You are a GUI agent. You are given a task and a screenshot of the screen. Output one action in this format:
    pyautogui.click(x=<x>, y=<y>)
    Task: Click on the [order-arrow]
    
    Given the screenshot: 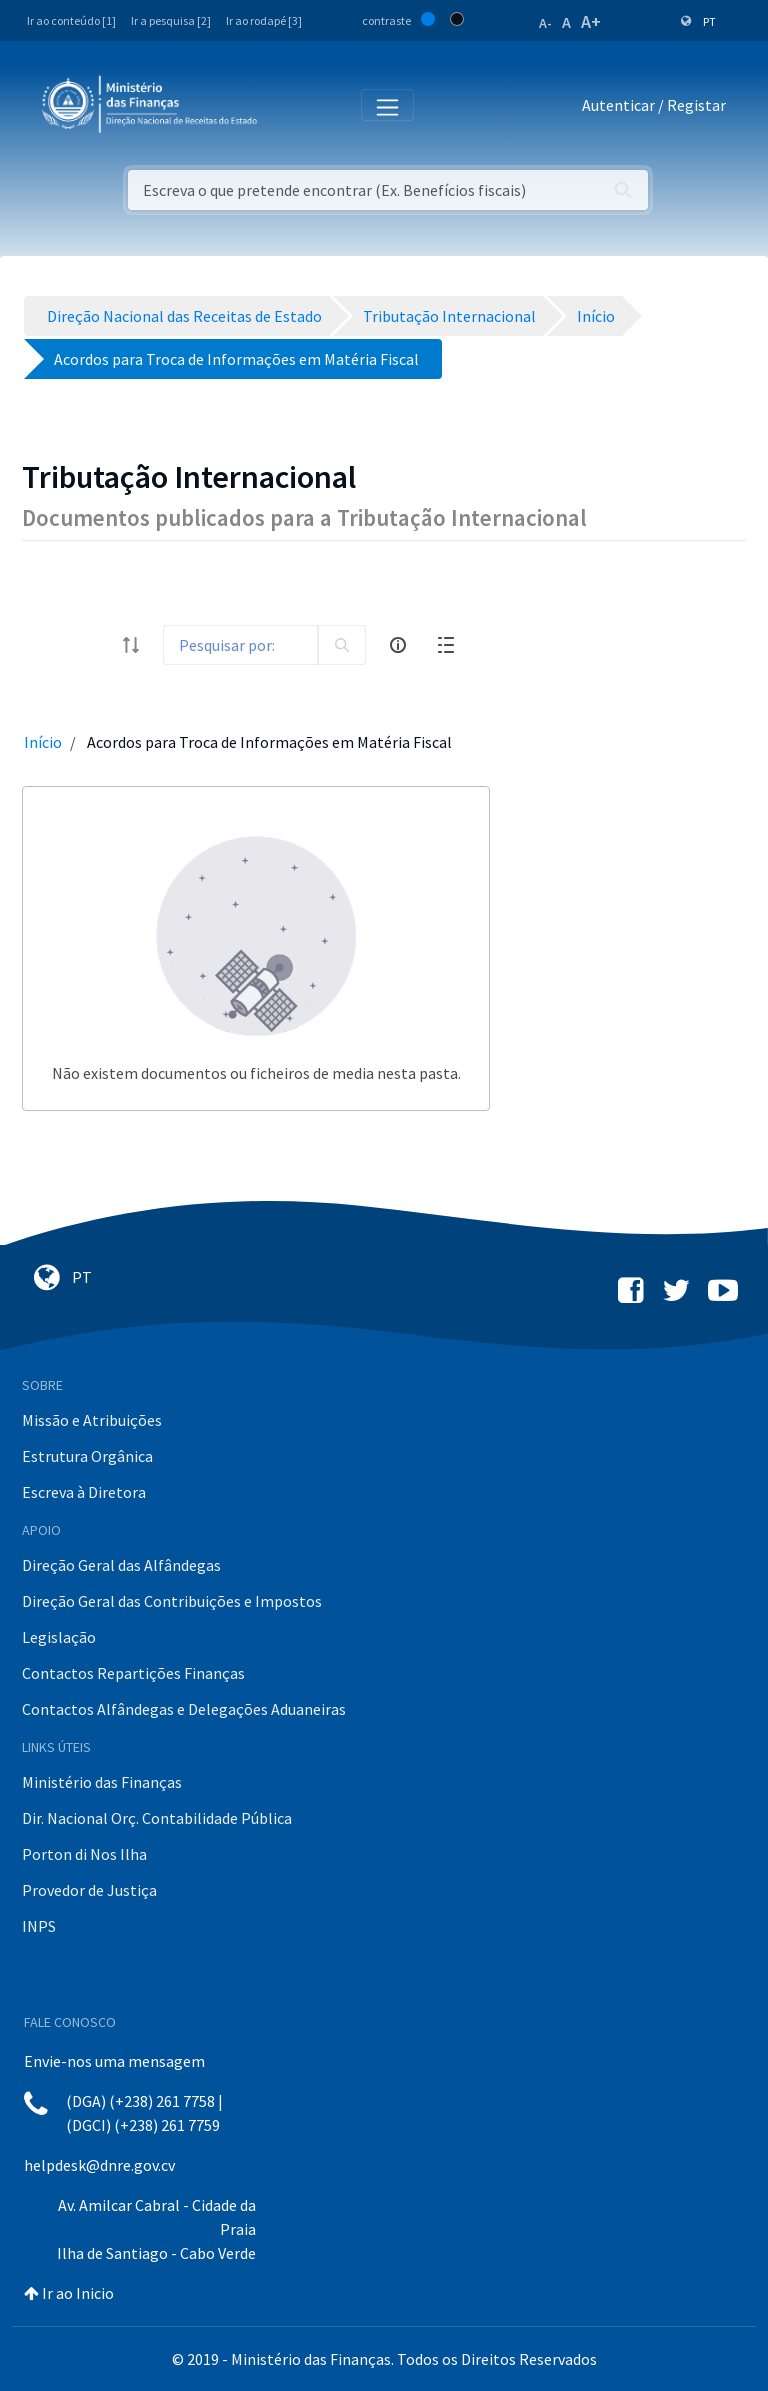 What is the action you would take?
    pyautogui.click(x=131, y=645)
    